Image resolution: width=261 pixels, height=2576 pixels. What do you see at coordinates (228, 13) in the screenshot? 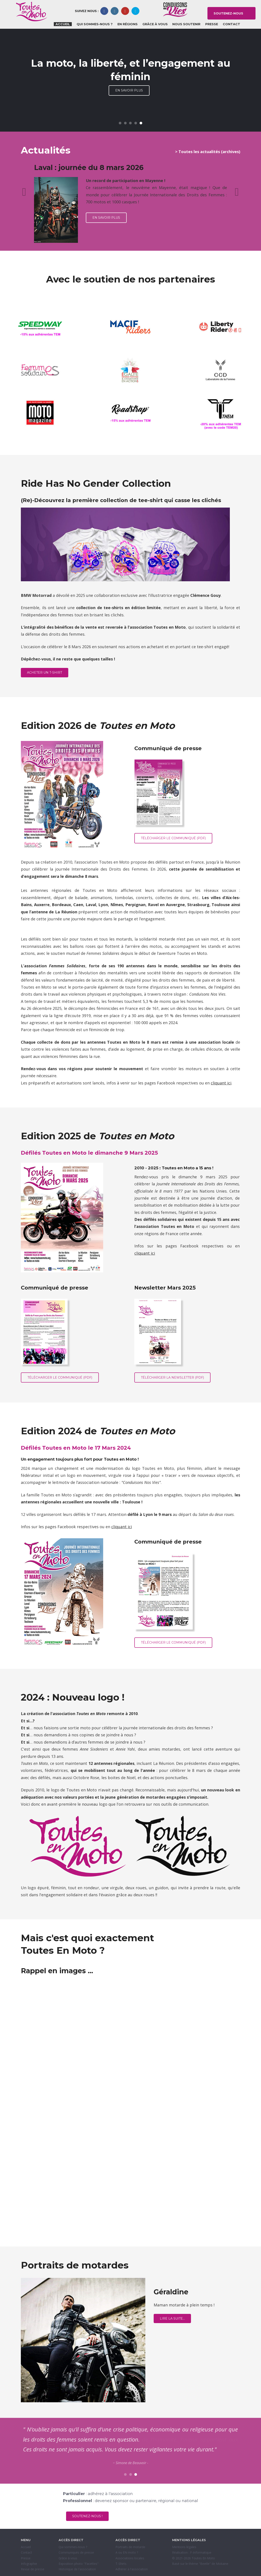
I see `Soutenez-nous` at bounding box center [228, 13].